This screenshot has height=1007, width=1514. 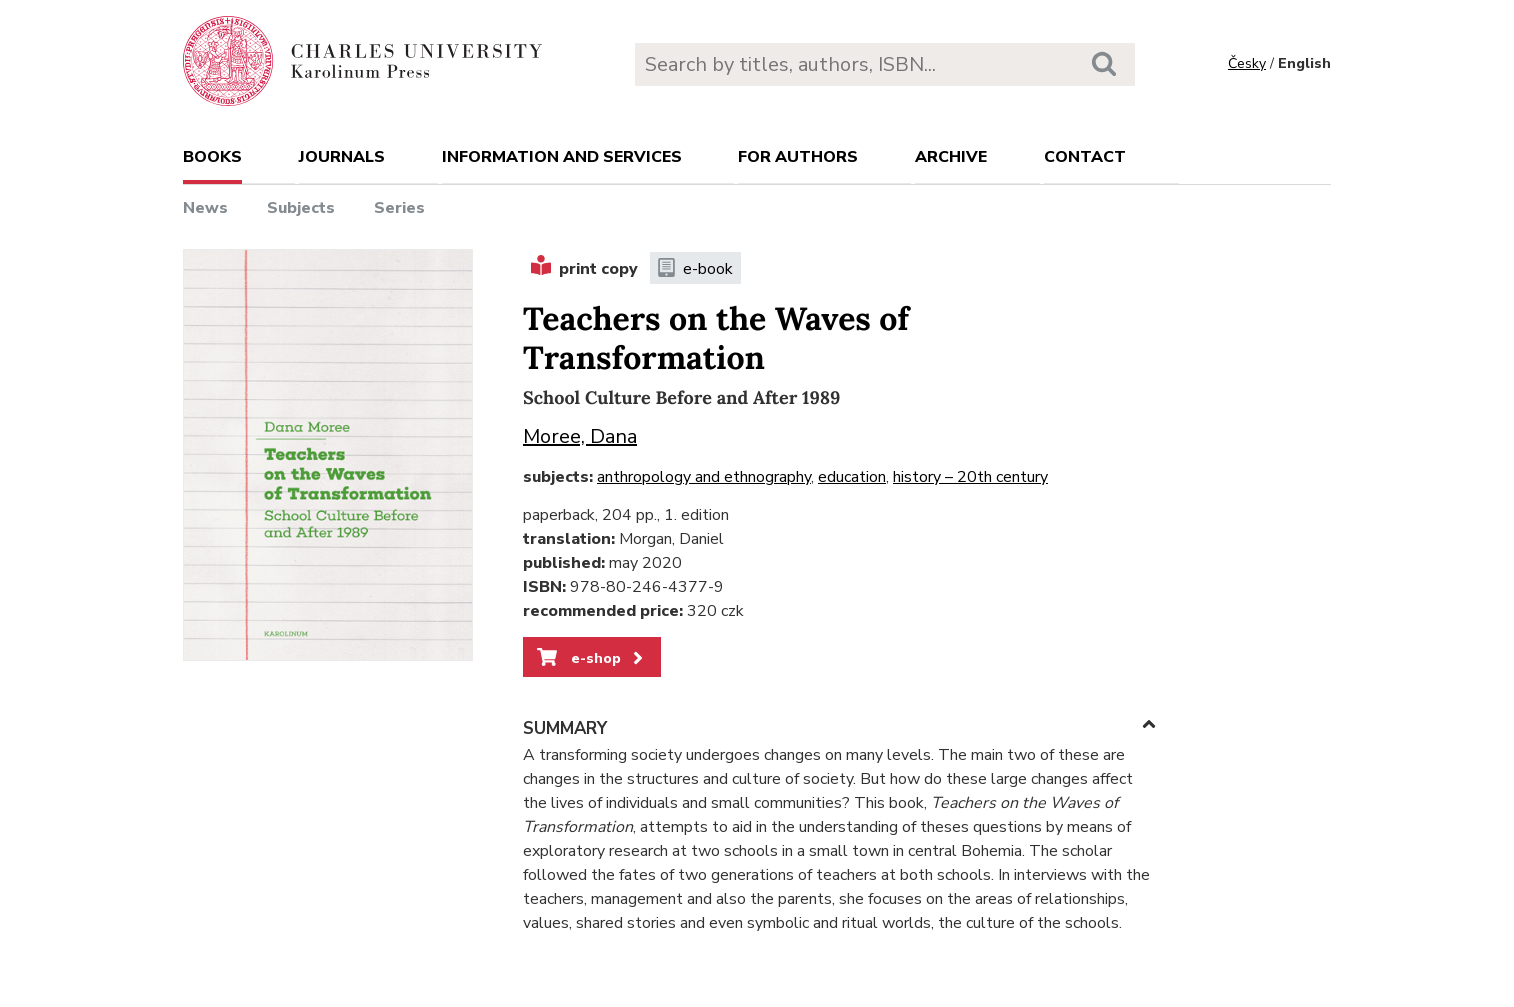 I want to click on Information and services, so click(x=562, y=157).